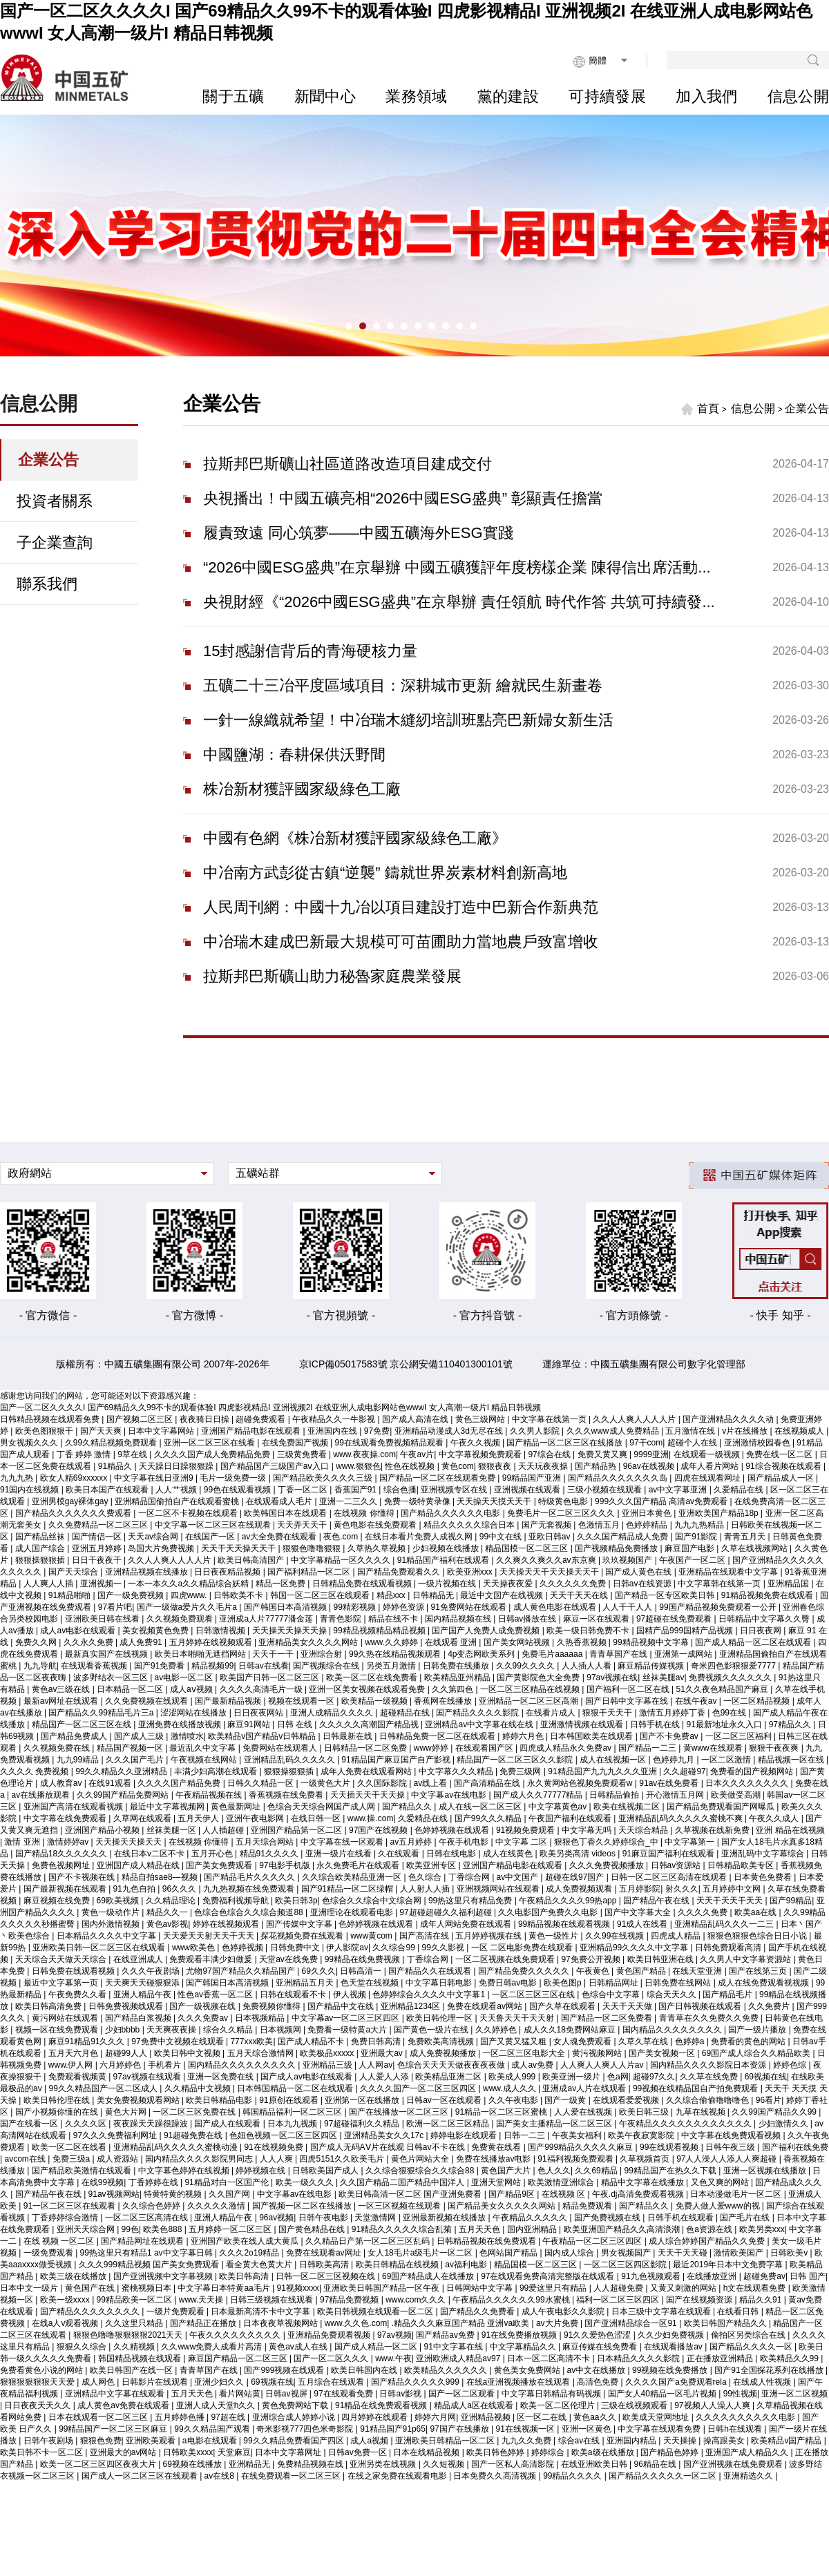 The width and height of the screenshot is (829, 2576). Describe the element at coordinates (91, 2311) in the screenshot. I see `国产精品久久久久久久久久` at that location.